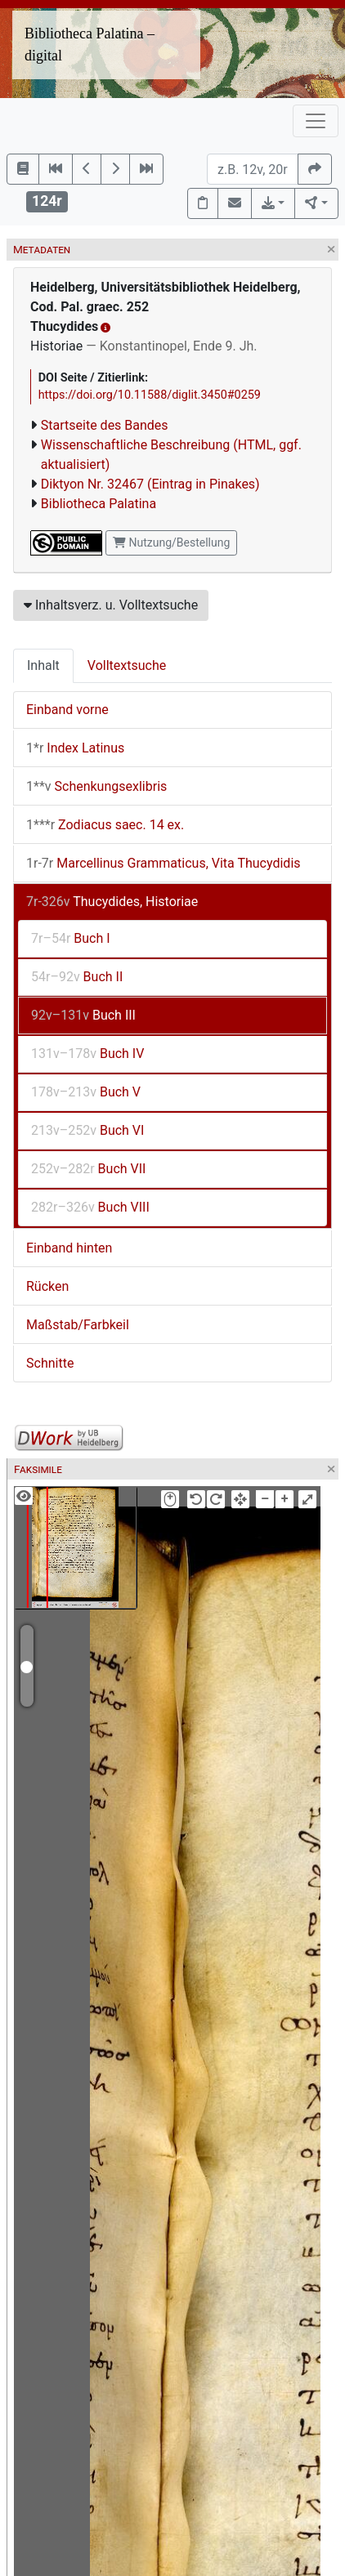 The width and height of the screenshot is (345, 2576). What do you see at coordinates (75, 748) in the screenshot?
I see `Index Latinus` at bounding box center [75, 748].